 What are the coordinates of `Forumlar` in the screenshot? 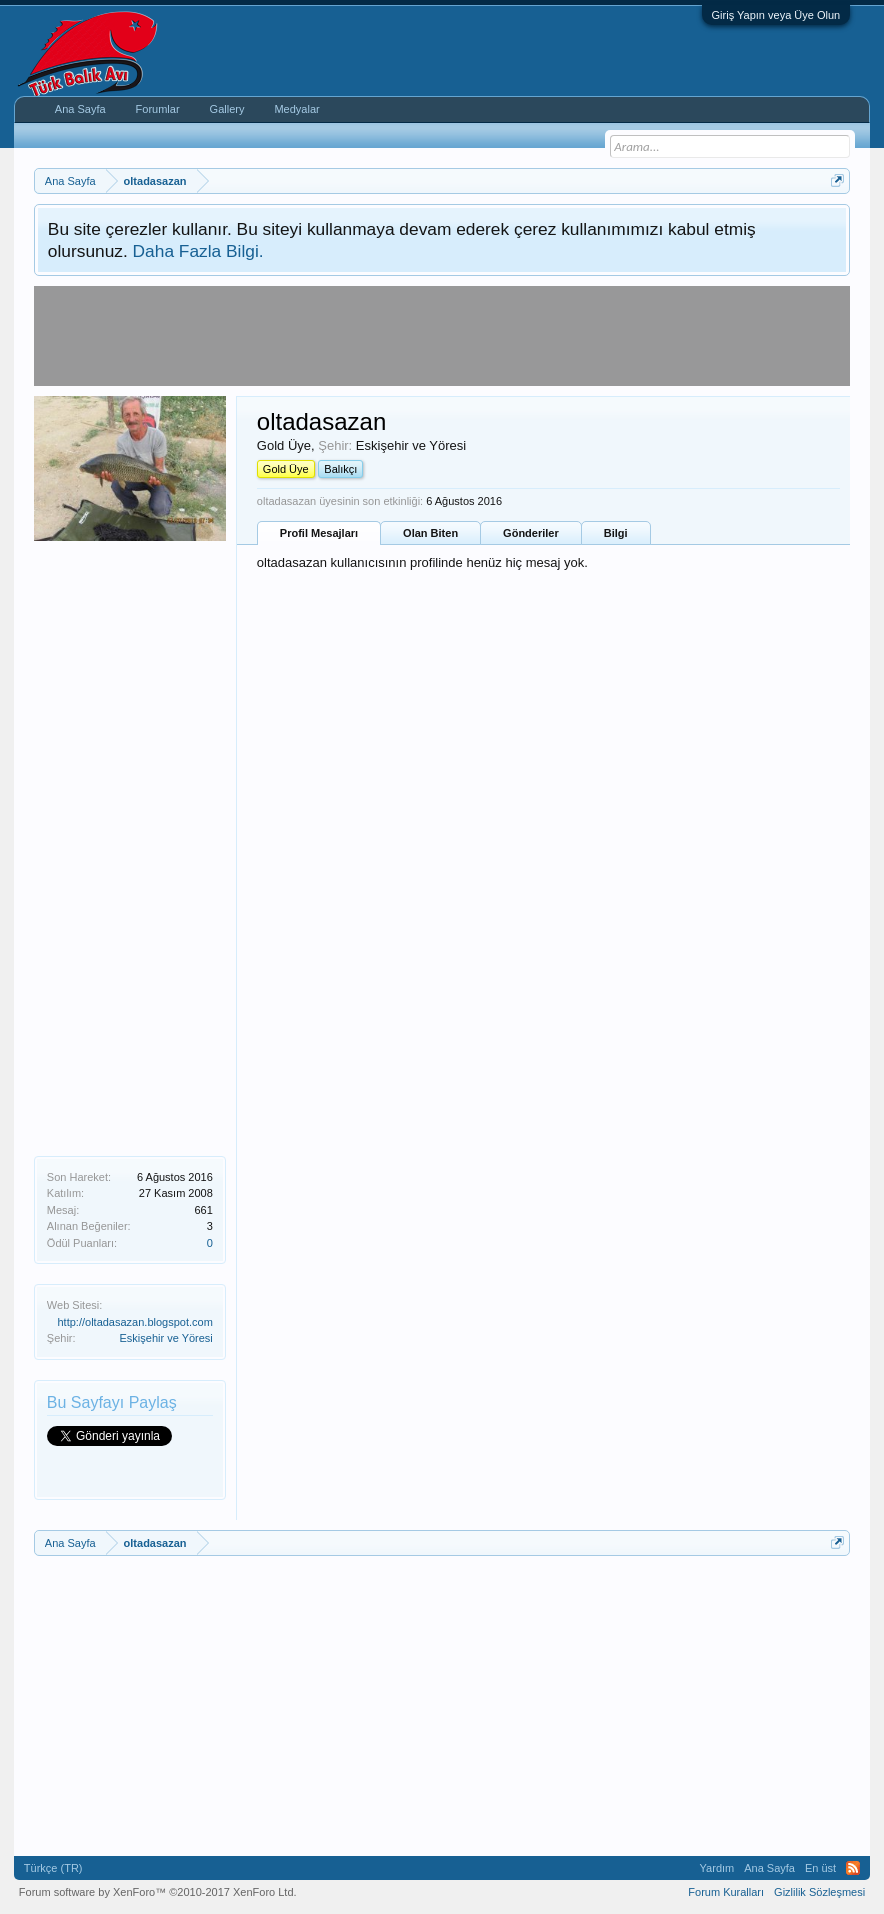 It's located at (158, 109).